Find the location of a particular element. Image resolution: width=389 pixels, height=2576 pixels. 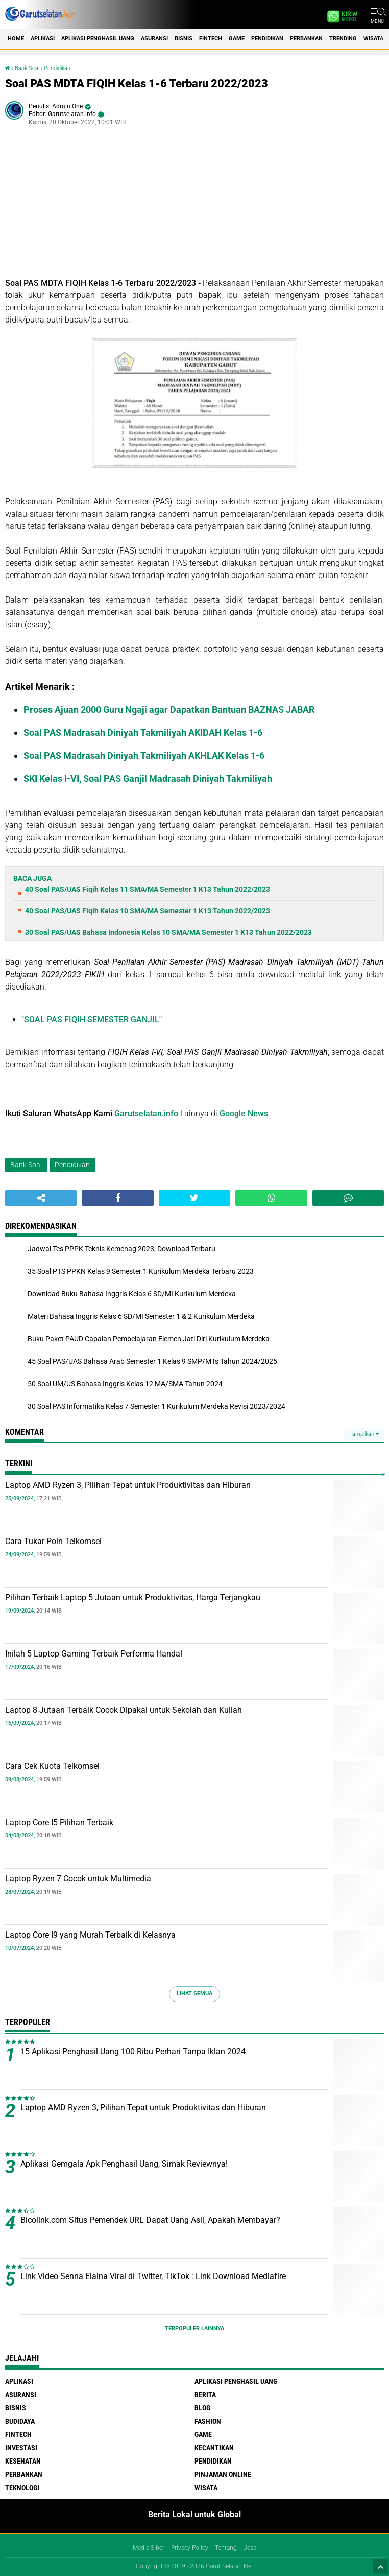

[share-alt] is located at coordinates (41, 1198).